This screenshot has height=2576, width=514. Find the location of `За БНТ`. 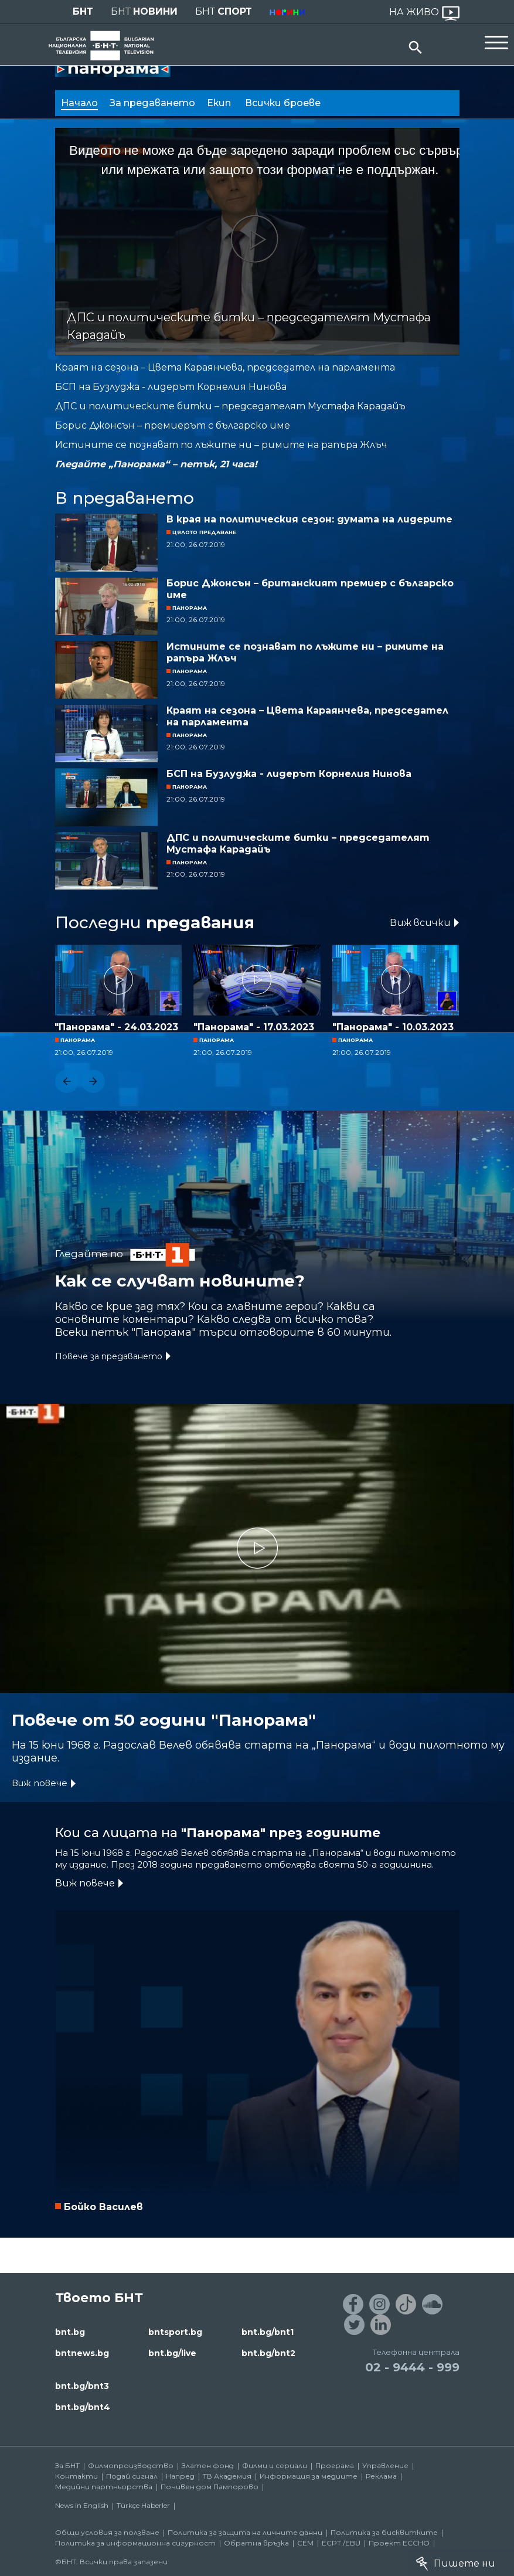

За БНТ is located at coordinates (67, 2465).